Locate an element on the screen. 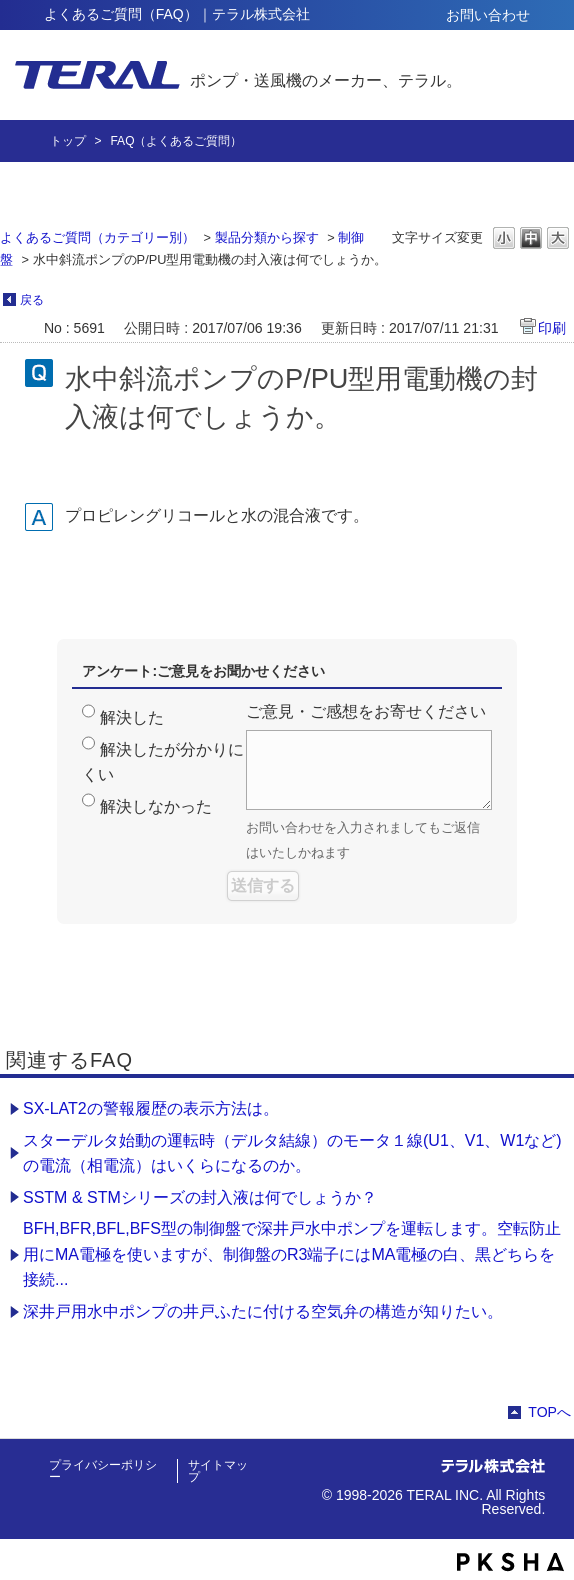  PKSHA FAQ logo is located at coordinates (510, 1562).